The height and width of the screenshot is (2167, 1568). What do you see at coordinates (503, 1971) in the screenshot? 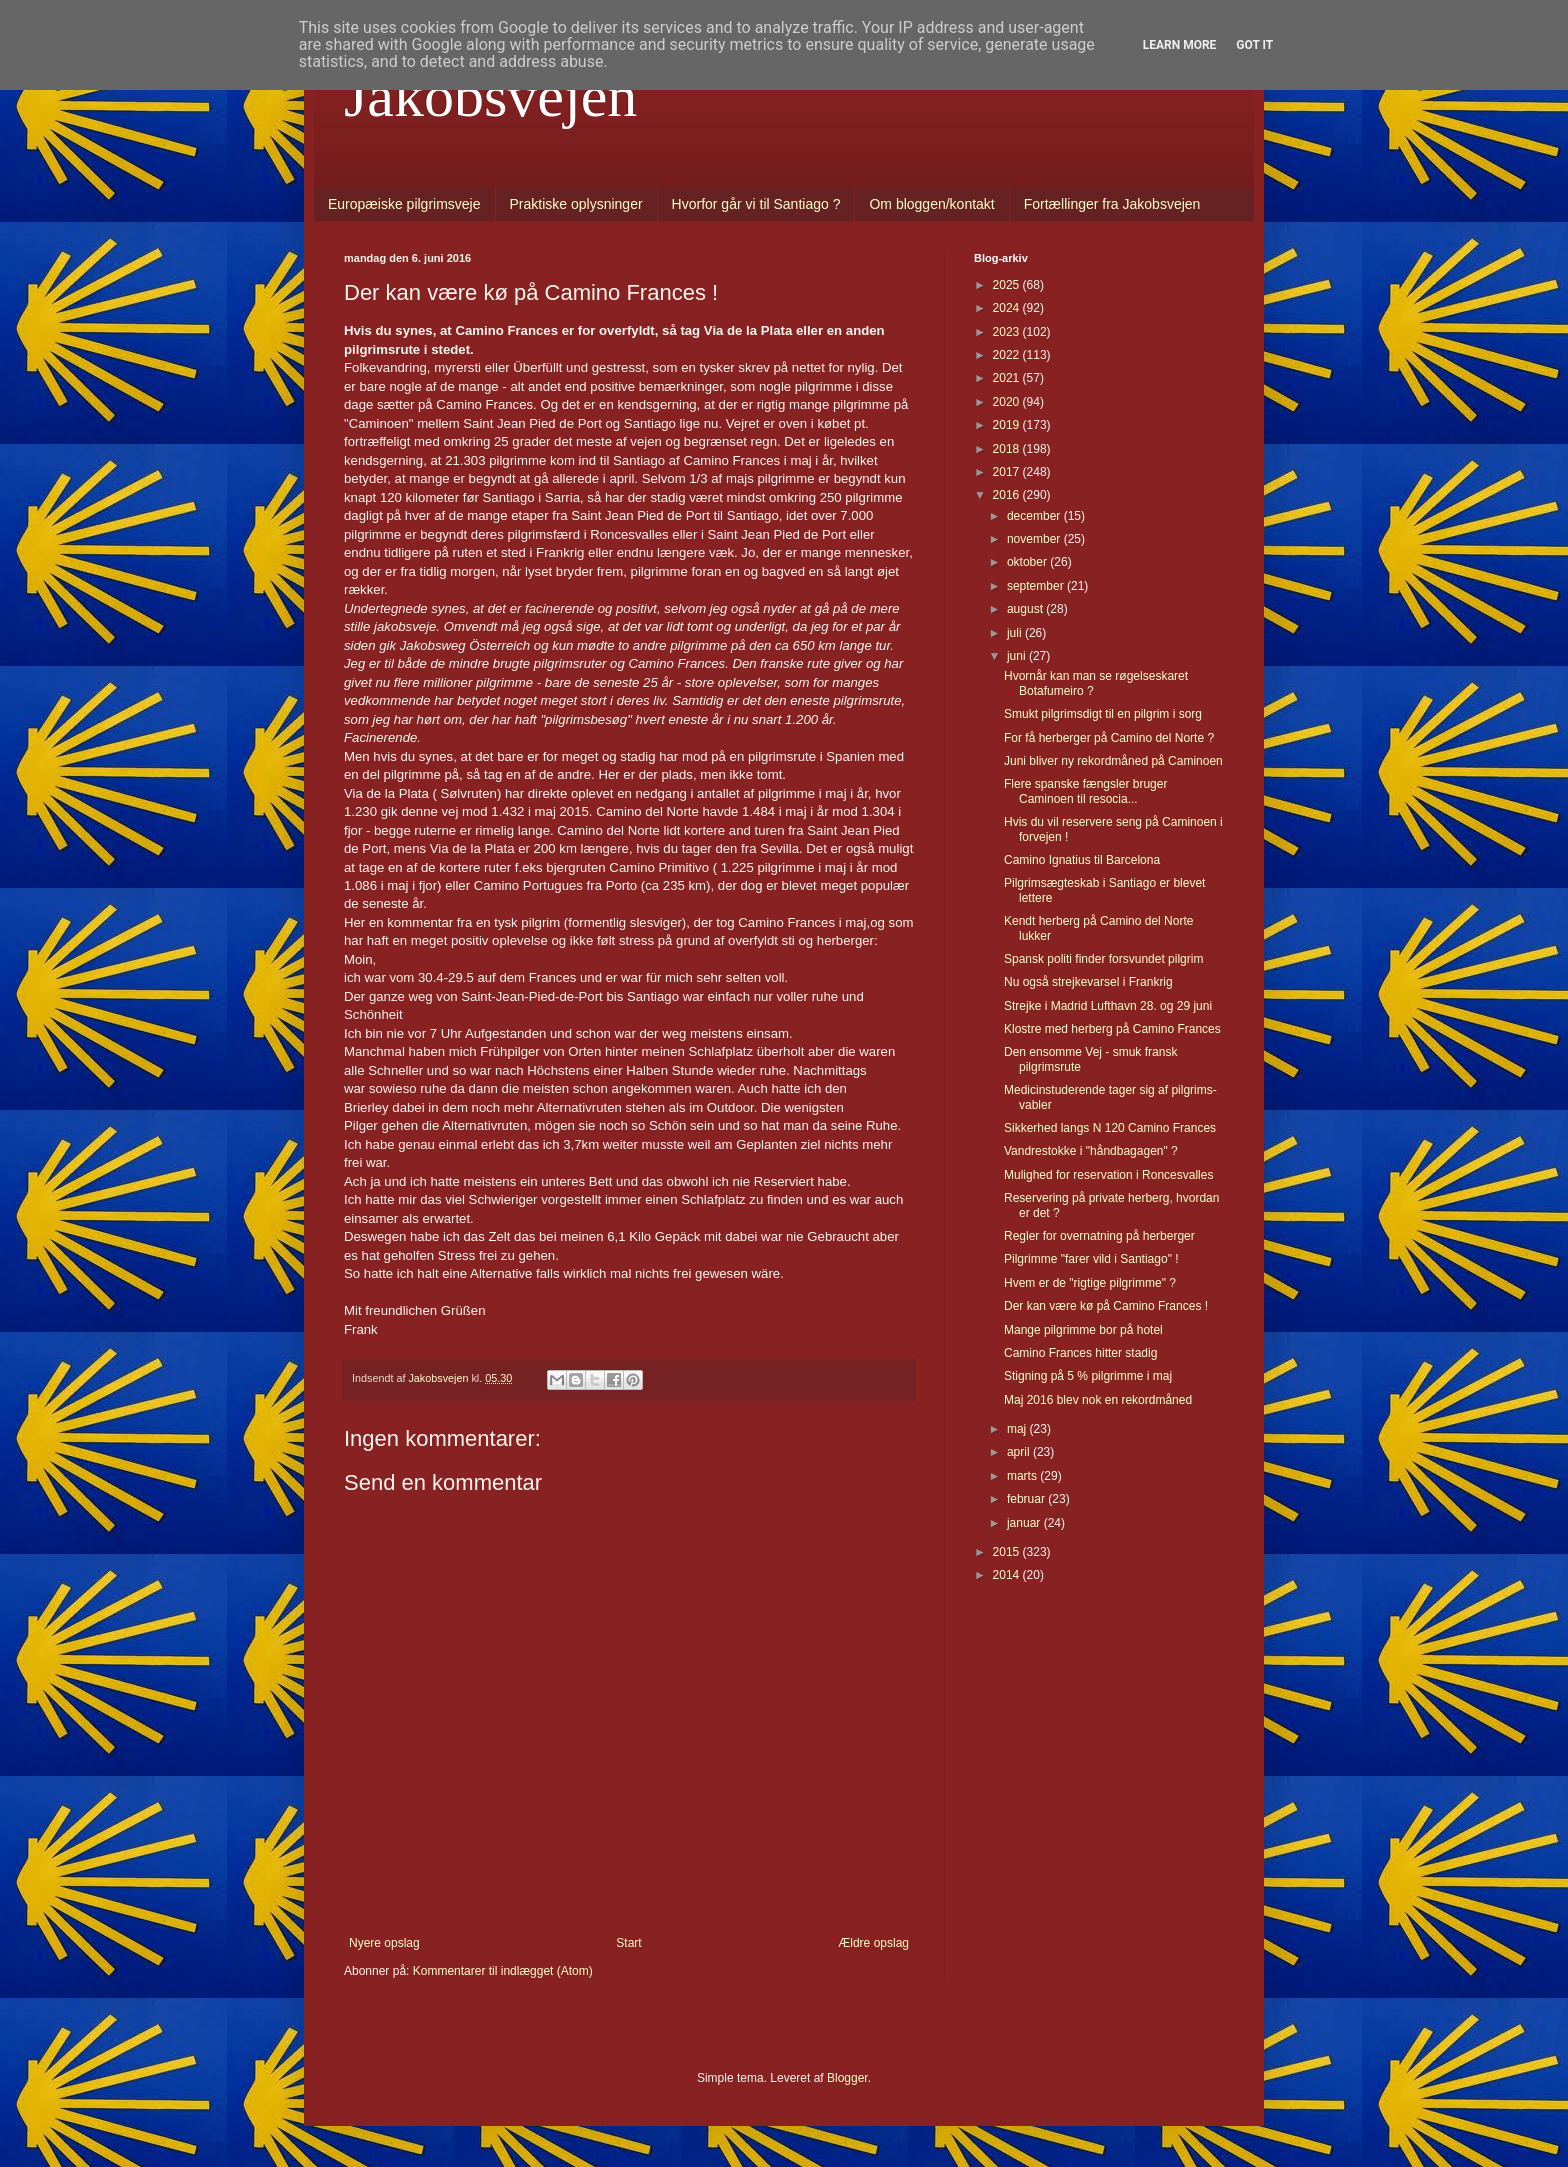
I see `Kommentarer til indlægget (Atom)` at bounding box center [503, 1971].